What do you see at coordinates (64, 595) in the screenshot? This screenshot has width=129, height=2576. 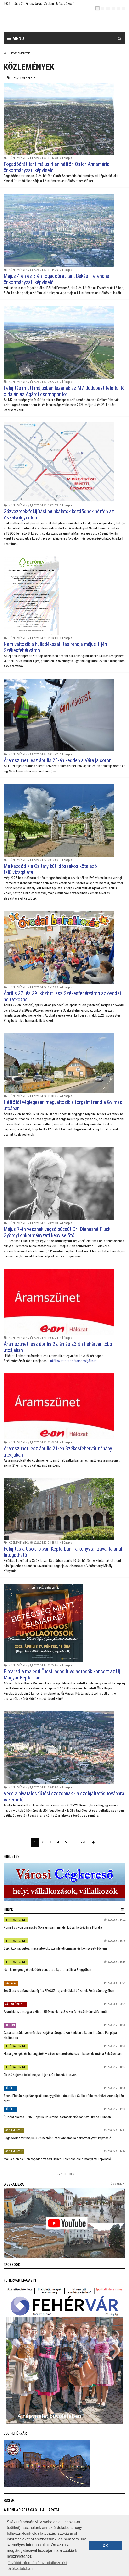 I see `[Nem változik a hulladékszállítás rendje május 1-jén Székesfehérváron]` at bounding box center [64, 595].